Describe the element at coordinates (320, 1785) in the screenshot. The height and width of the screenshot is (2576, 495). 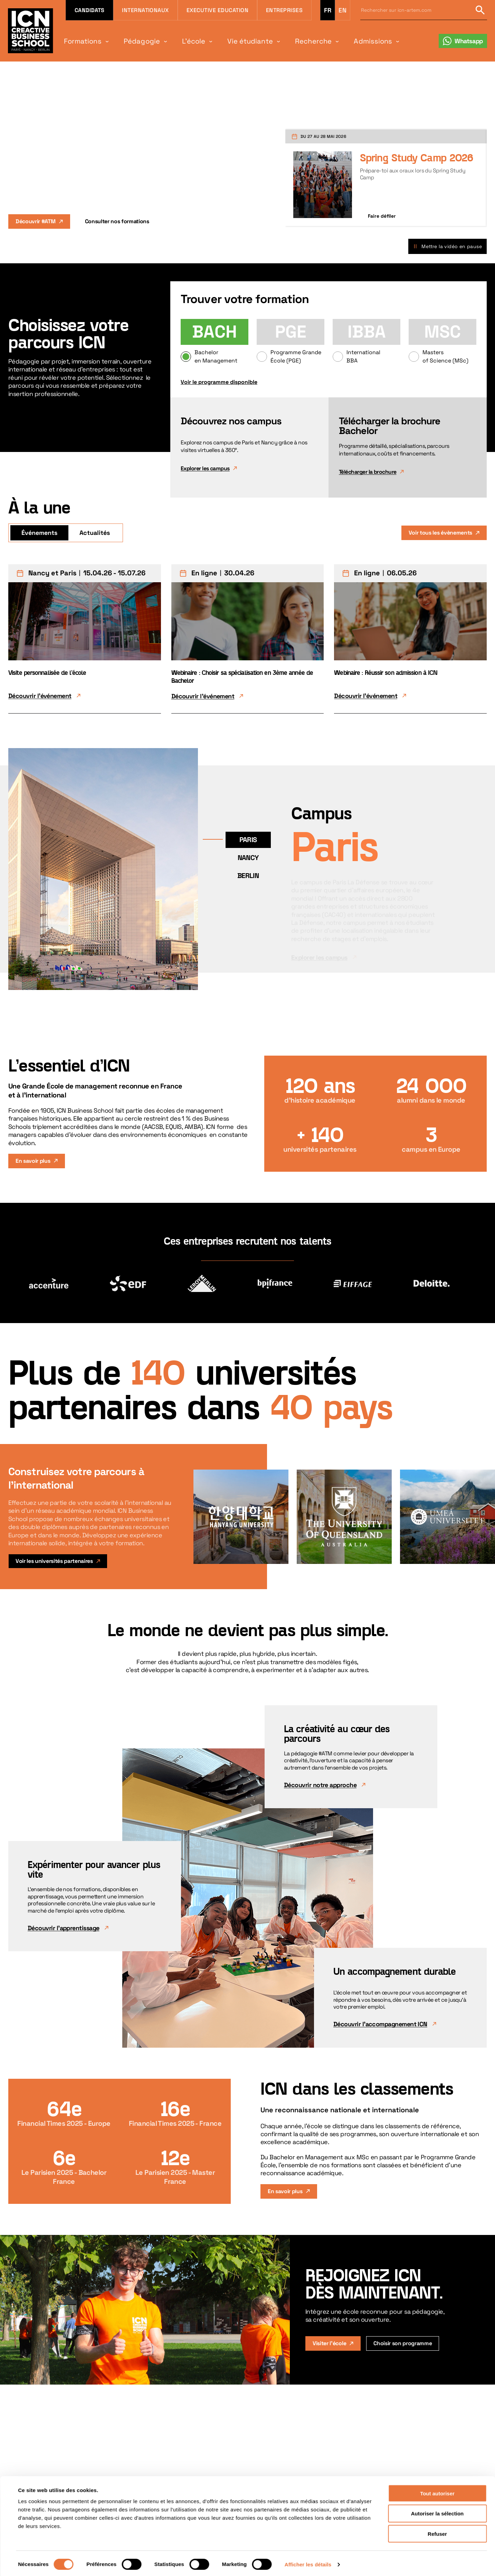
I see `Découvrir notre approche` at that location.